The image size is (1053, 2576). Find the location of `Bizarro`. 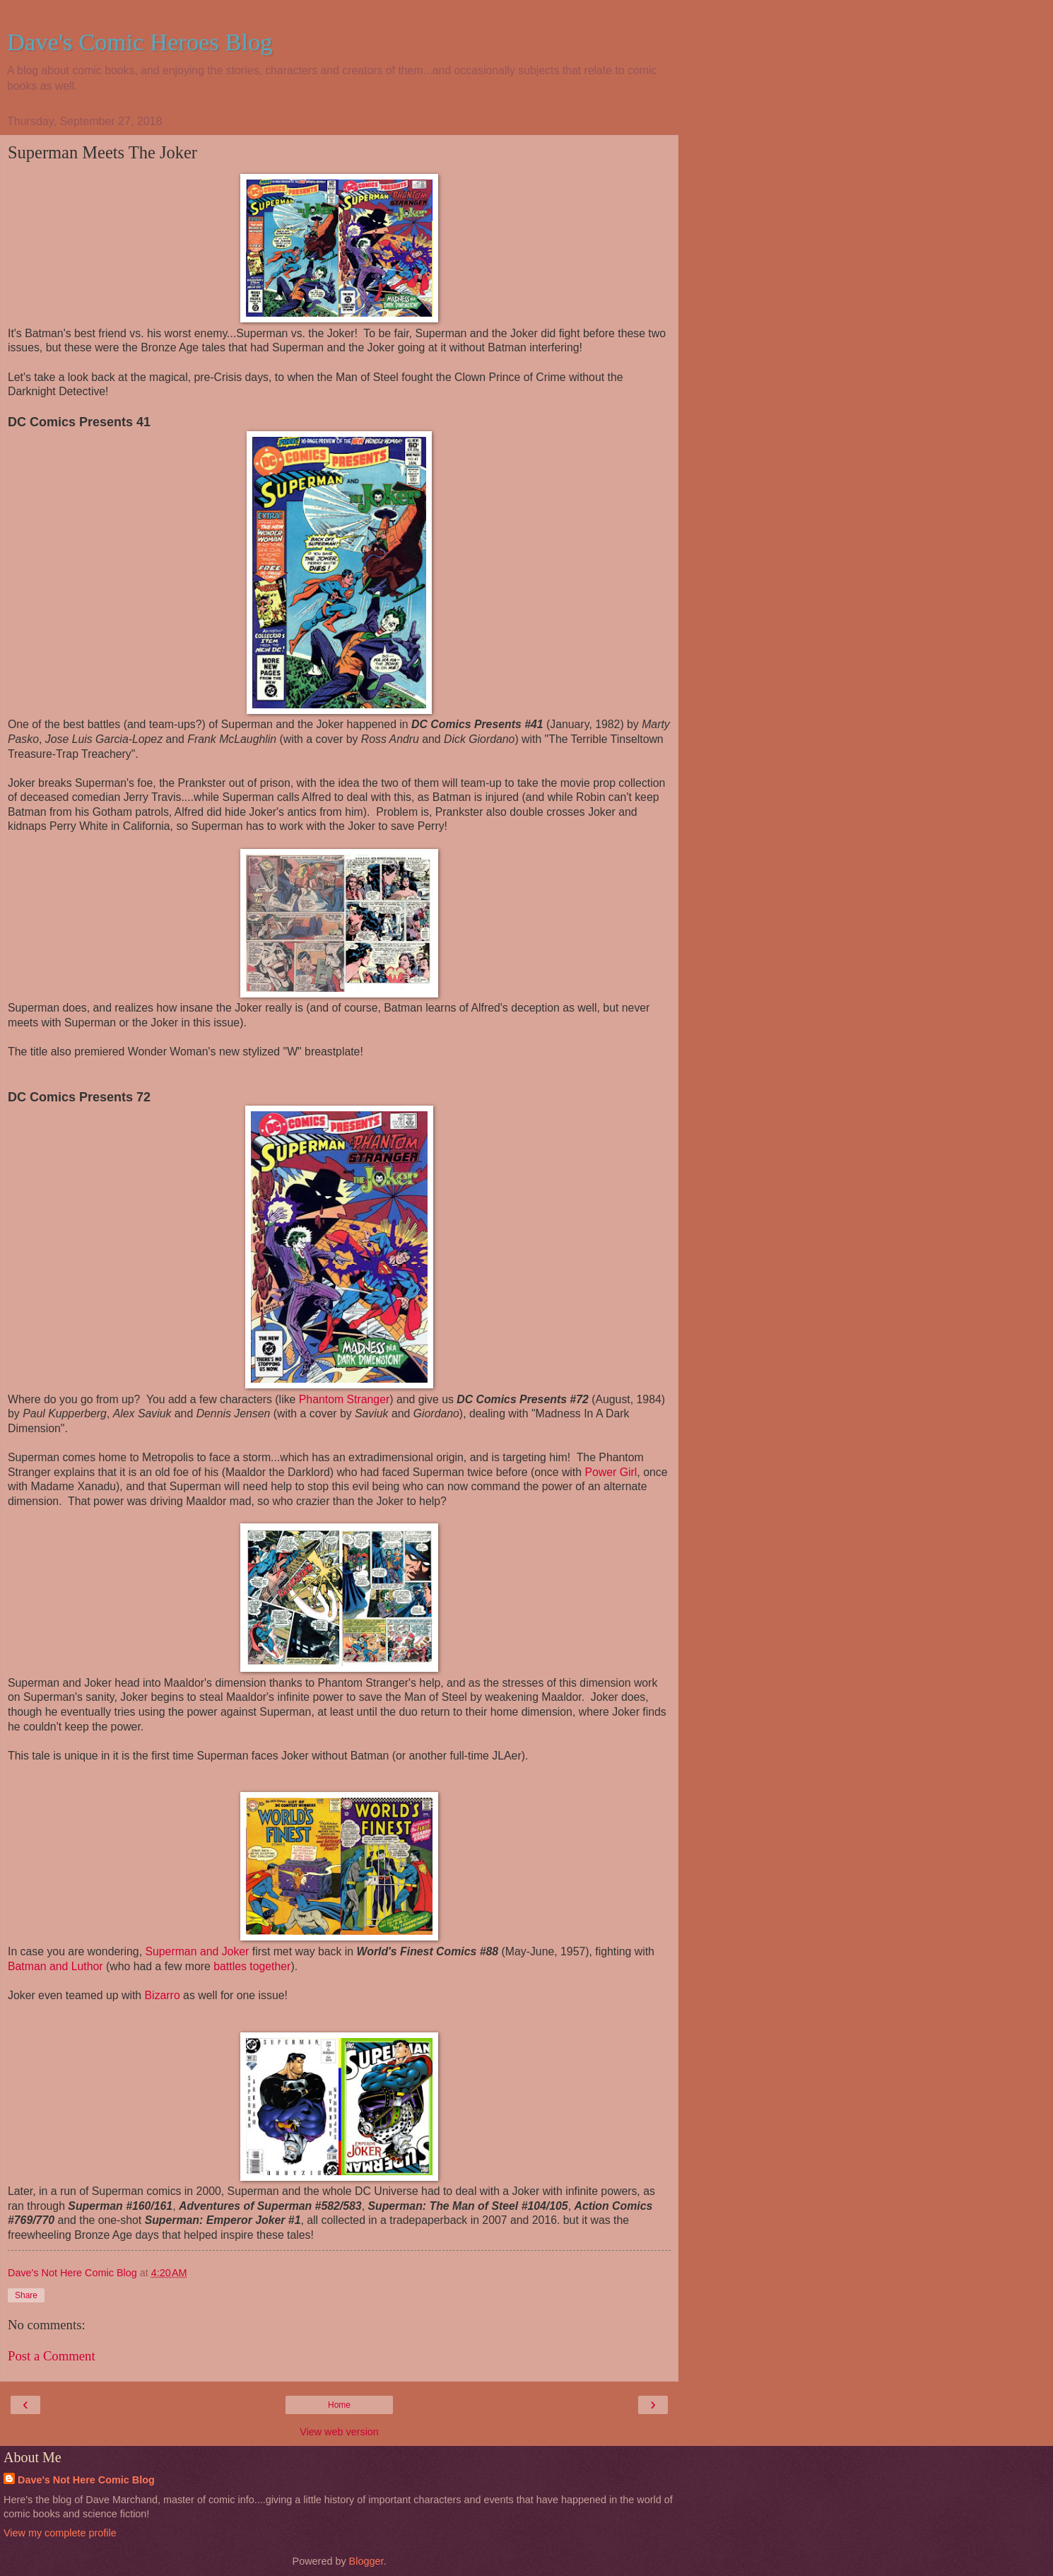

Bizarro is located at coordinates (162, 1995).